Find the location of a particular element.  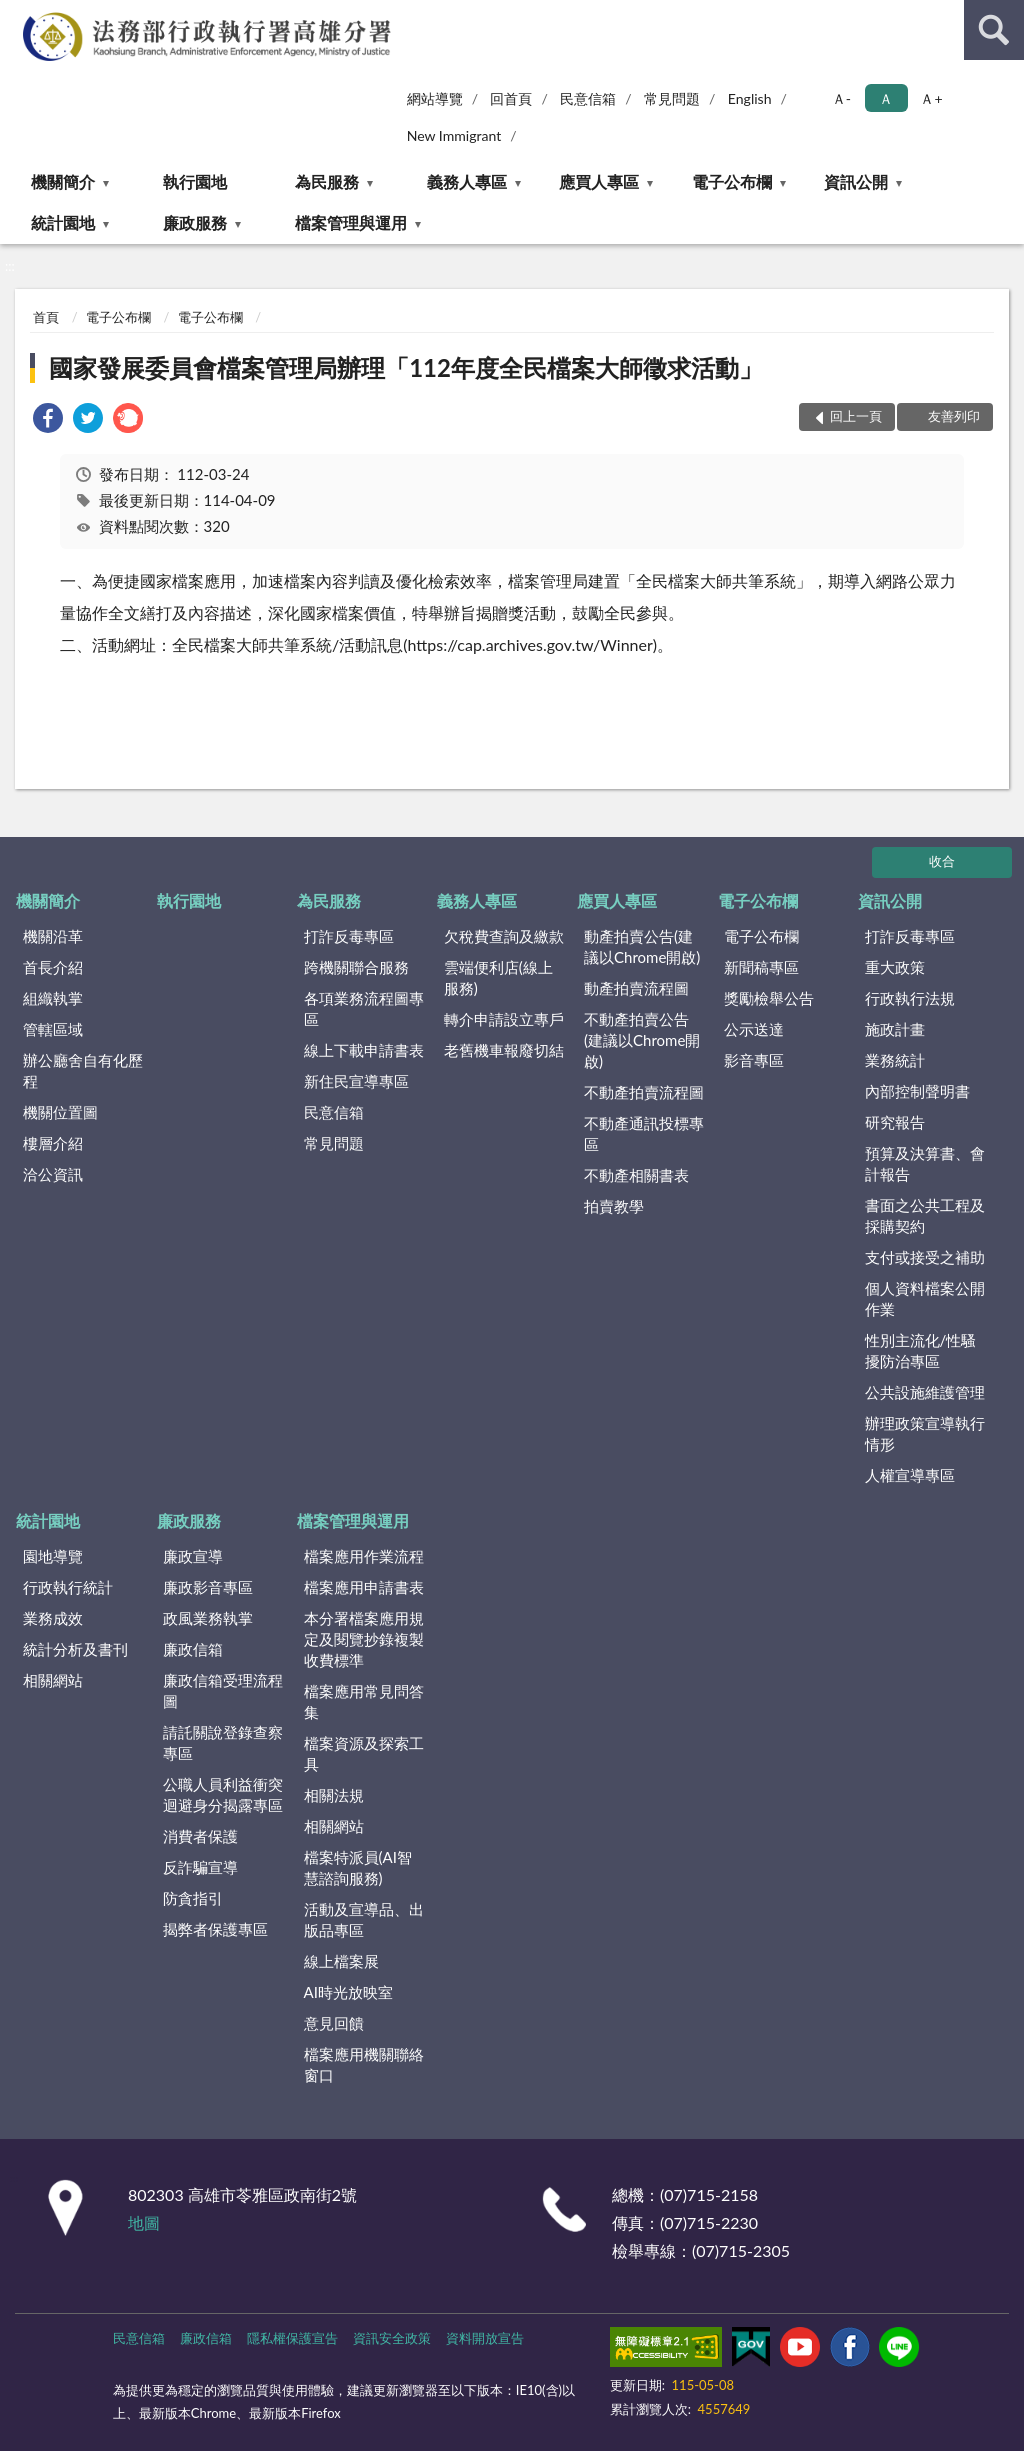

民意信箱 is located at coordinates (588, 98).